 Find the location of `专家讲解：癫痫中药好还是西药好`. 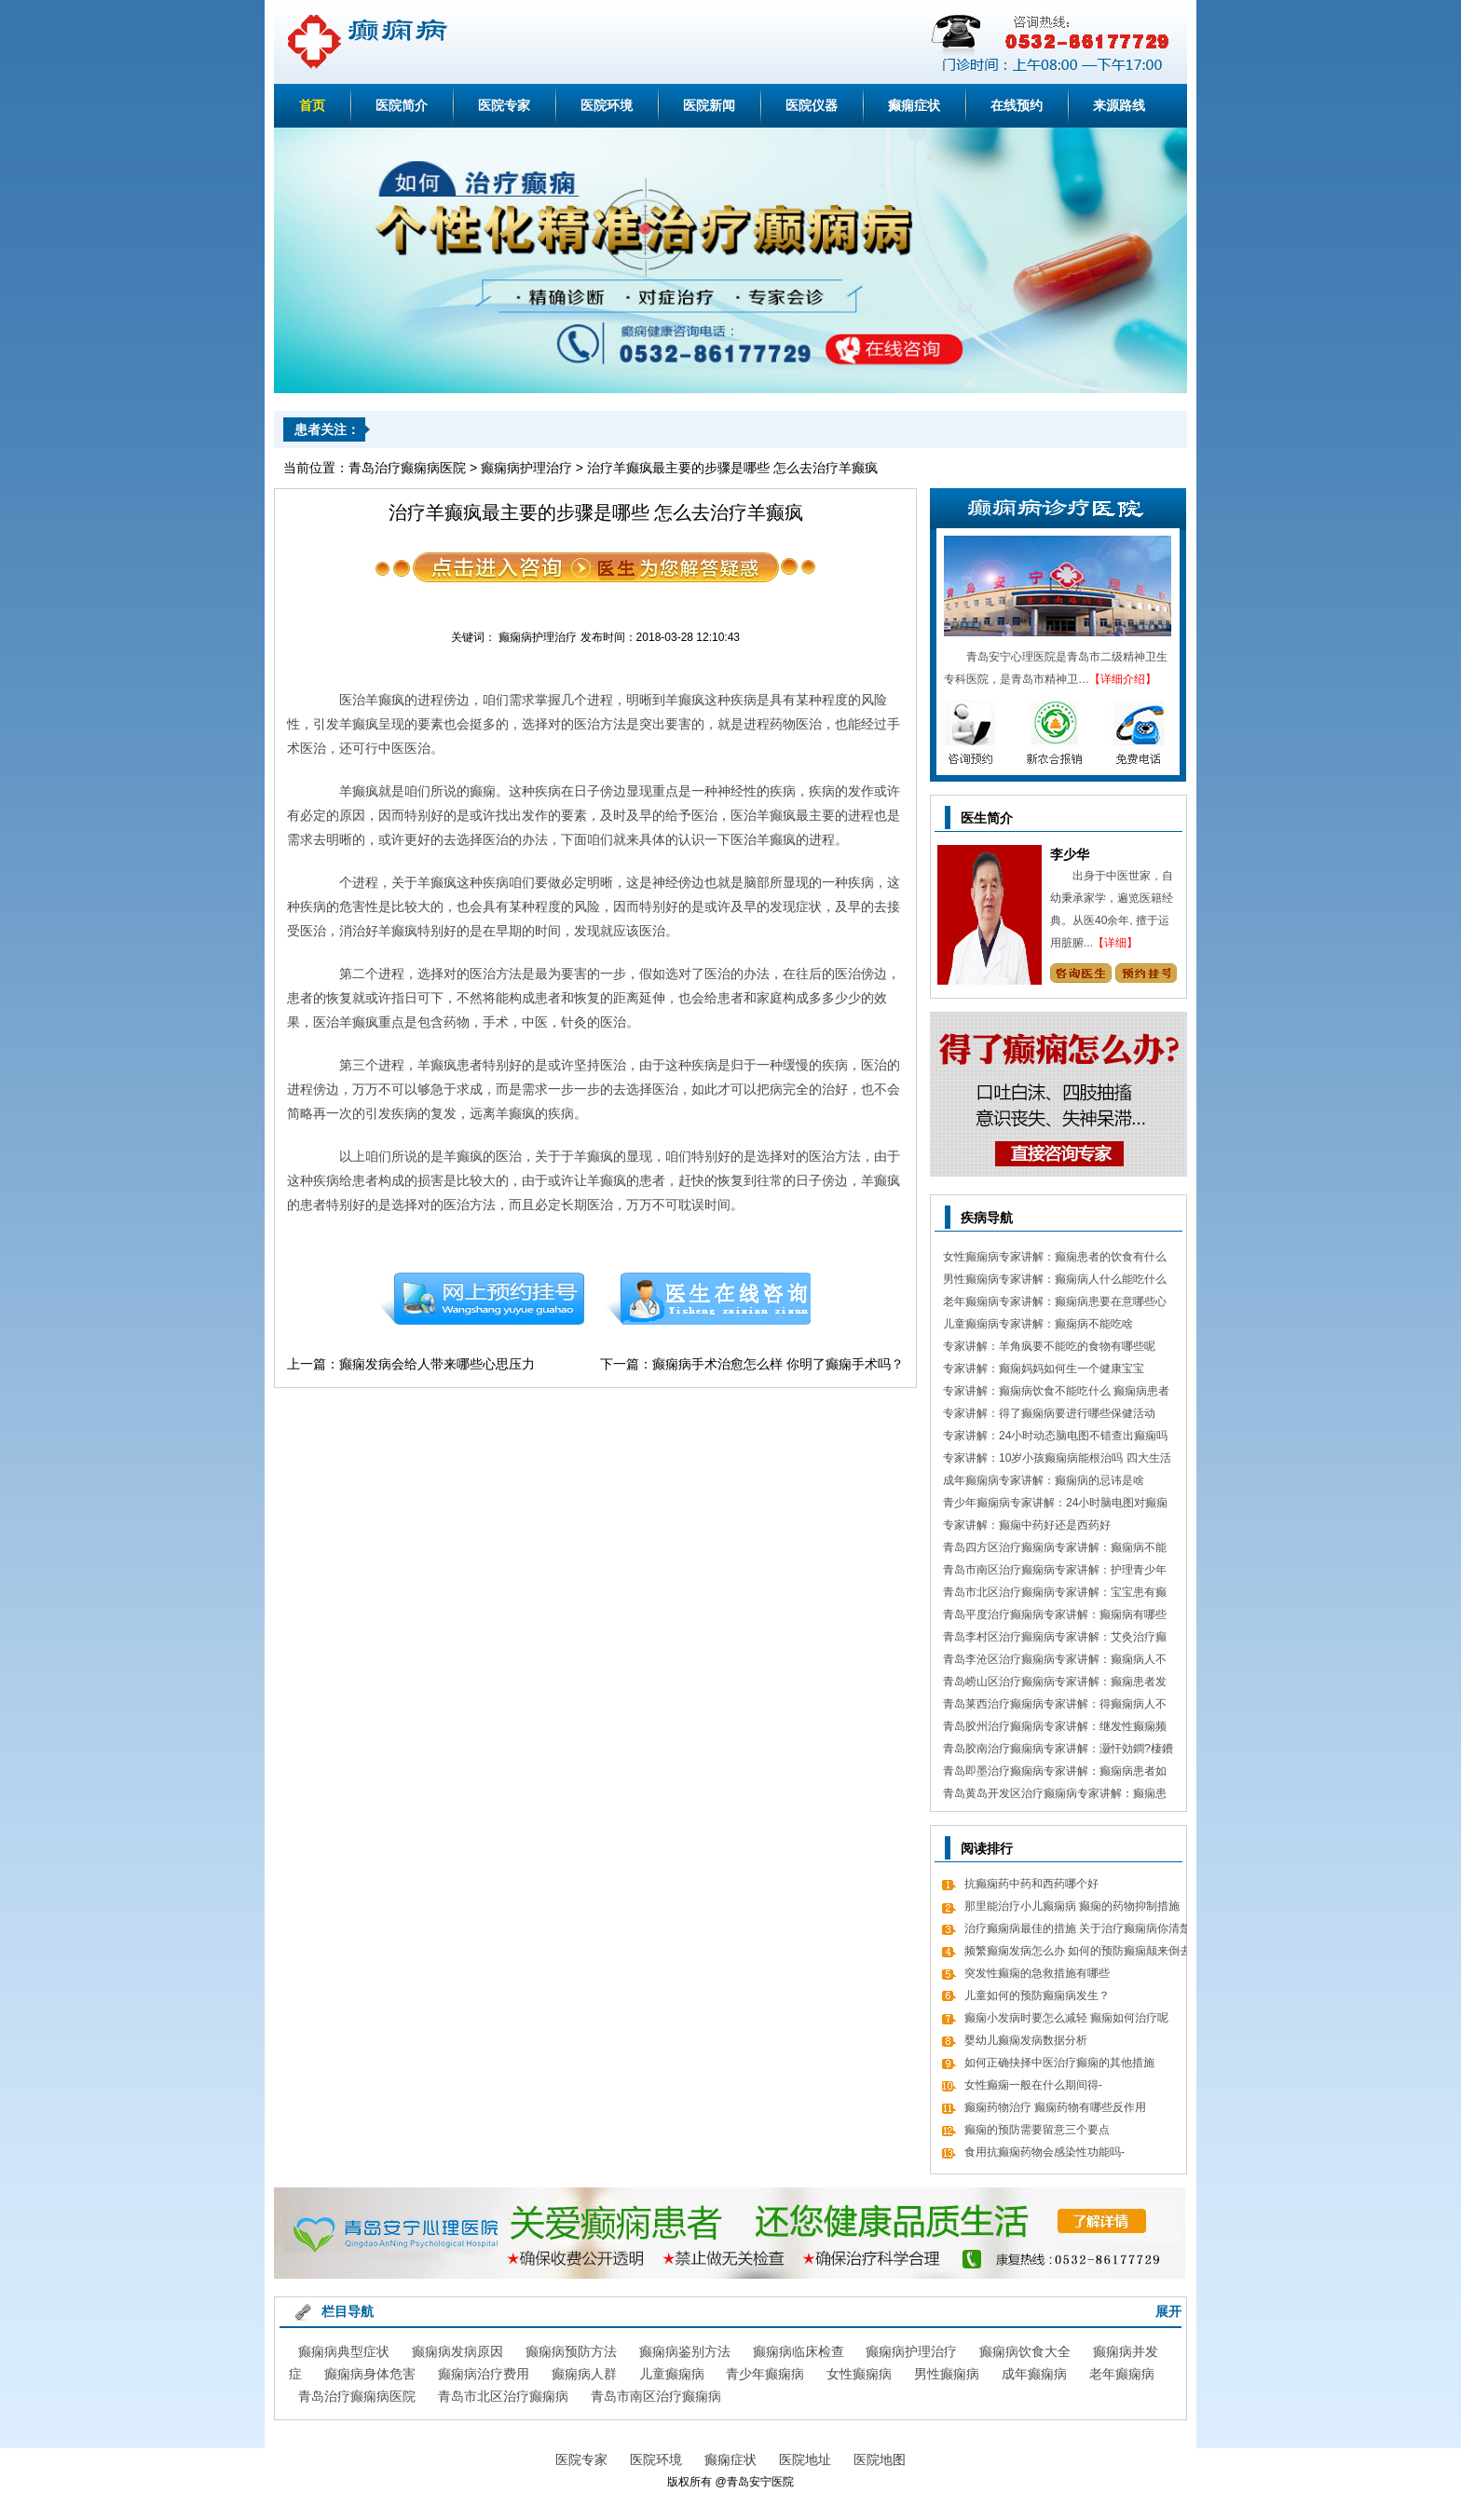

专家讲解：癫痫中药好还是西药好 is located at coordinates (1027, 1525).